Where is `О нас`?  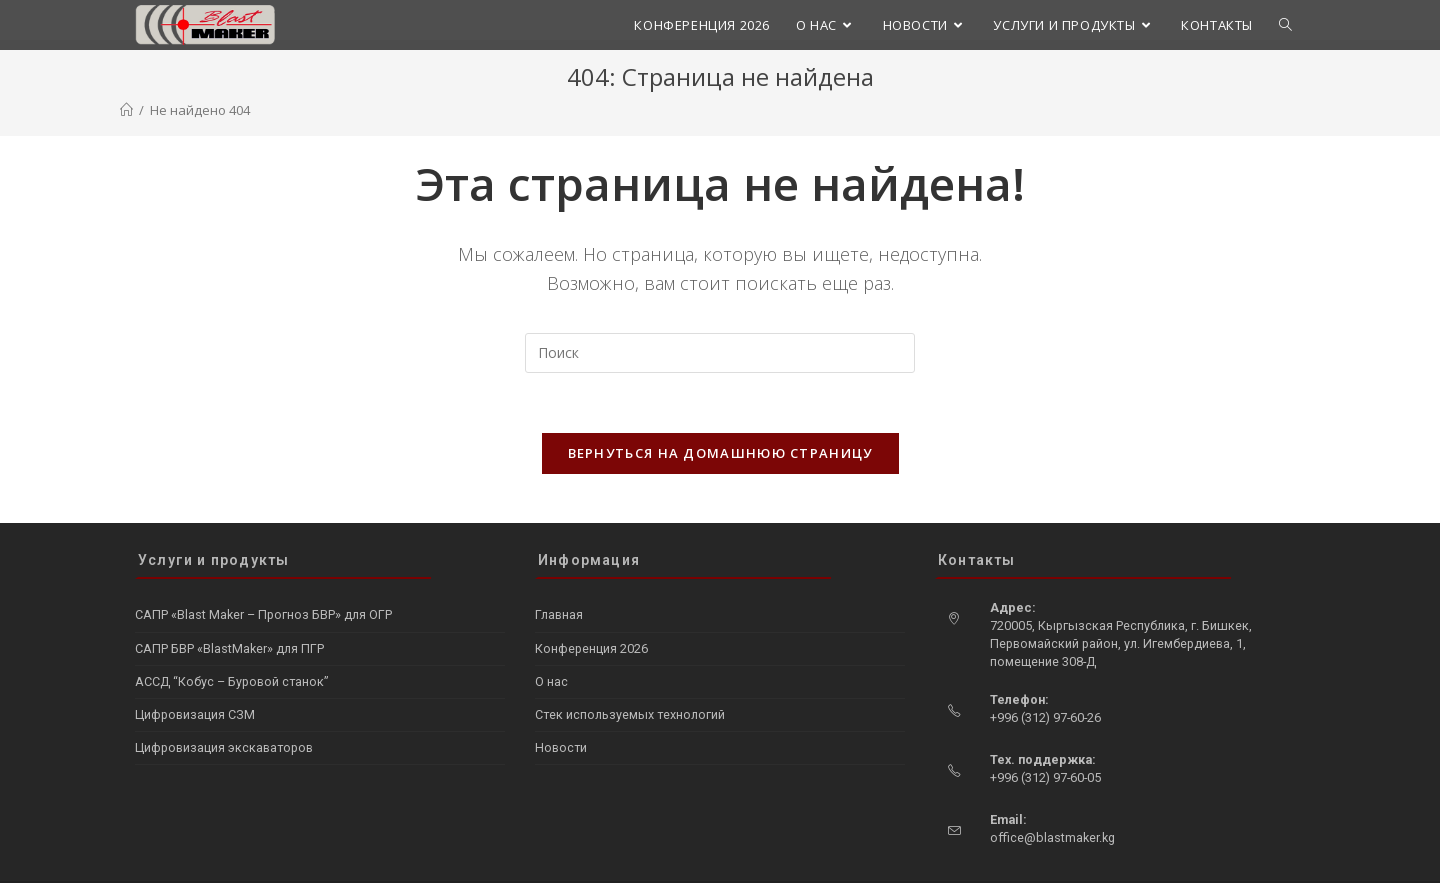
О нас is located at coordinates (551, 641).